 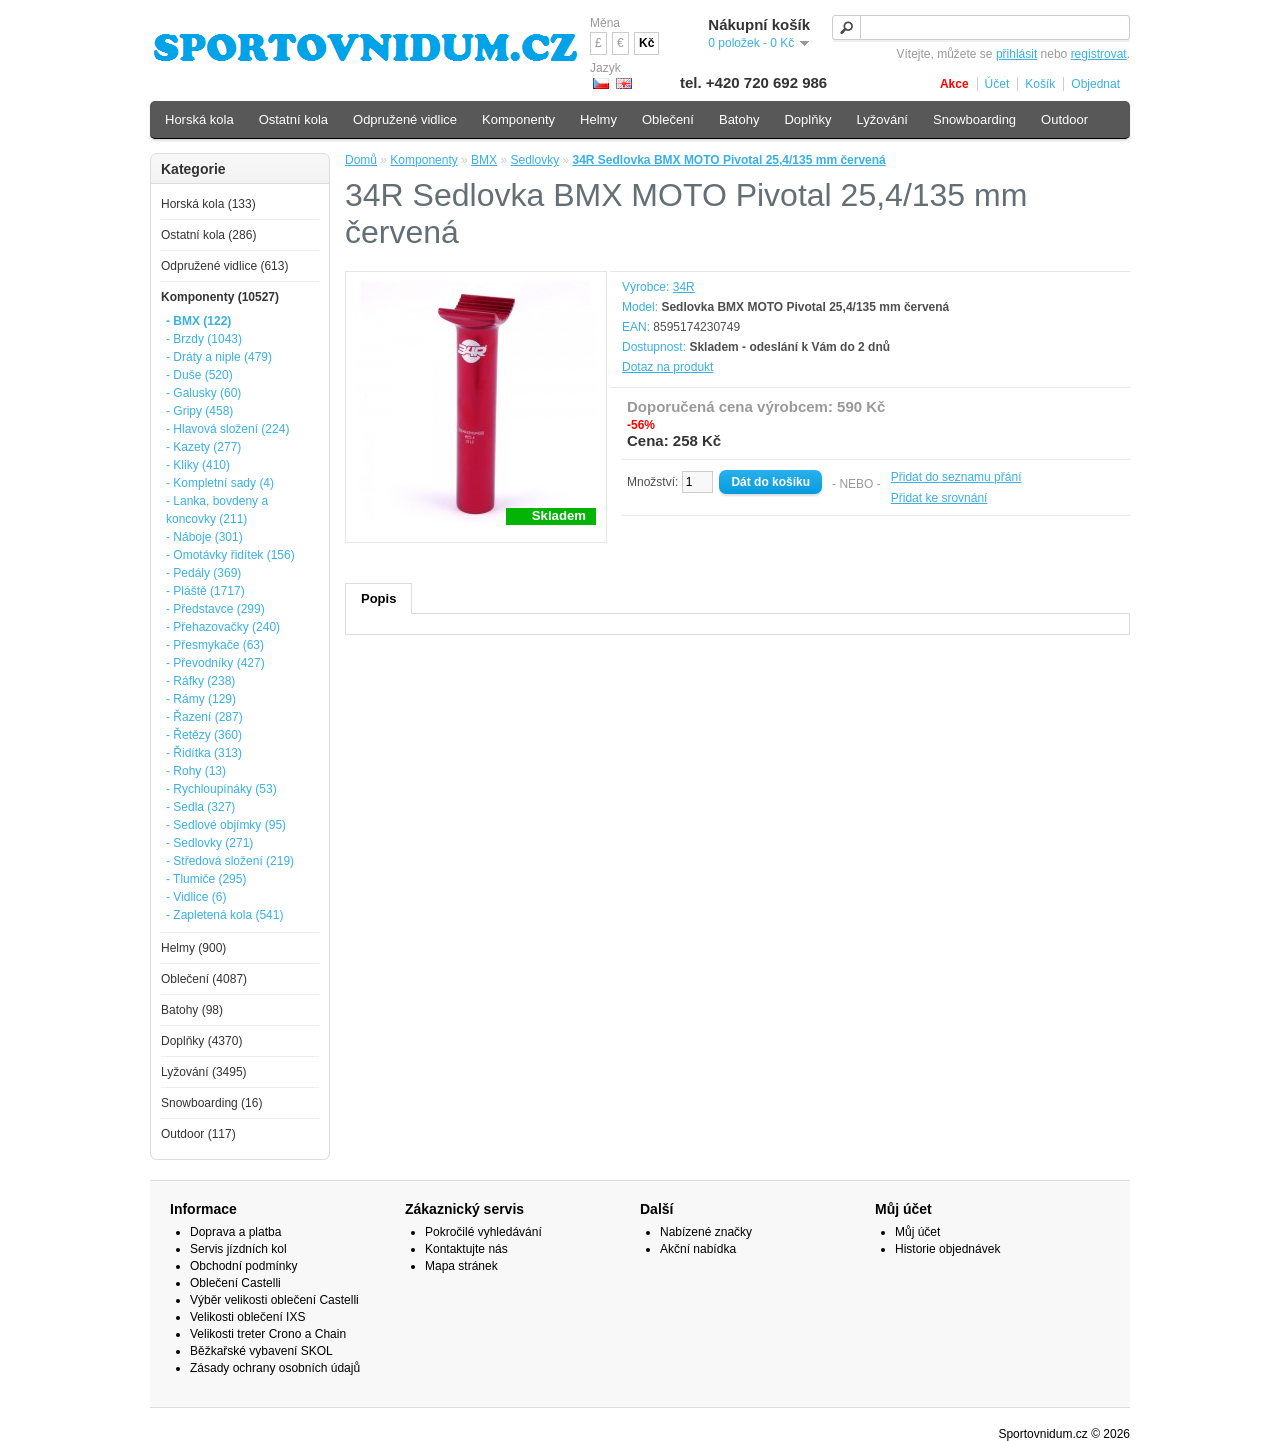 What do you see at coordinates (1064, 119) in the screenshot?
I see `Outdoor` at bounding box center [1064, 119].